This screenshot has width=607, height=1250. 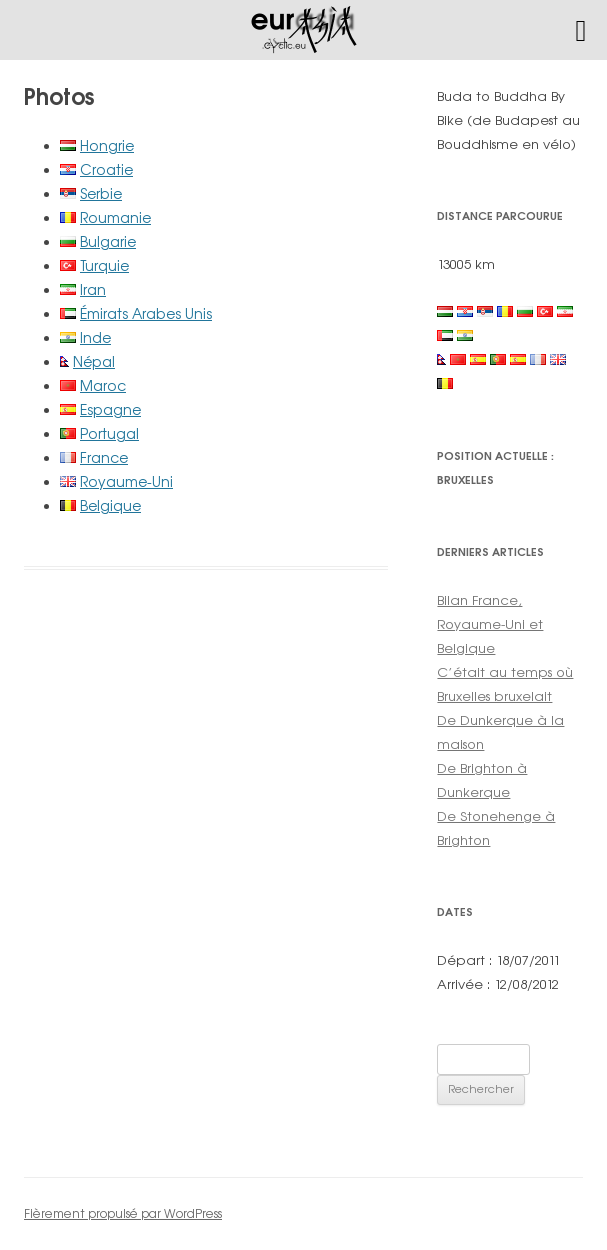 I want to click on Croatie, so click(x=106, y=169).